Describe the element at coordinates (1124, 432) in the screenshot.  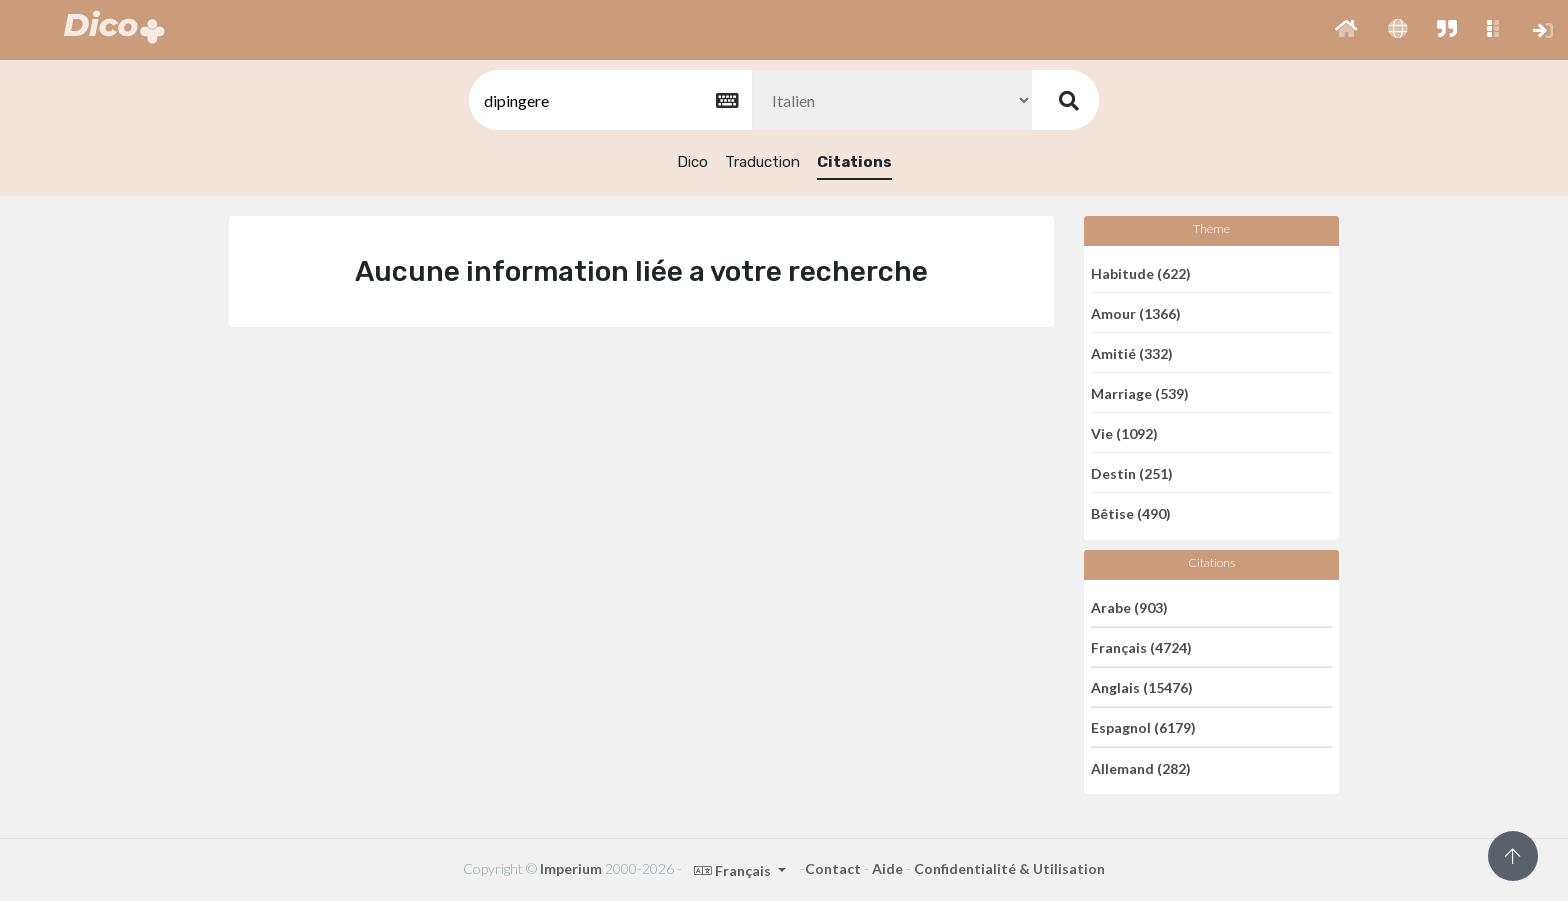
I see `Vie (1092)` at that location.